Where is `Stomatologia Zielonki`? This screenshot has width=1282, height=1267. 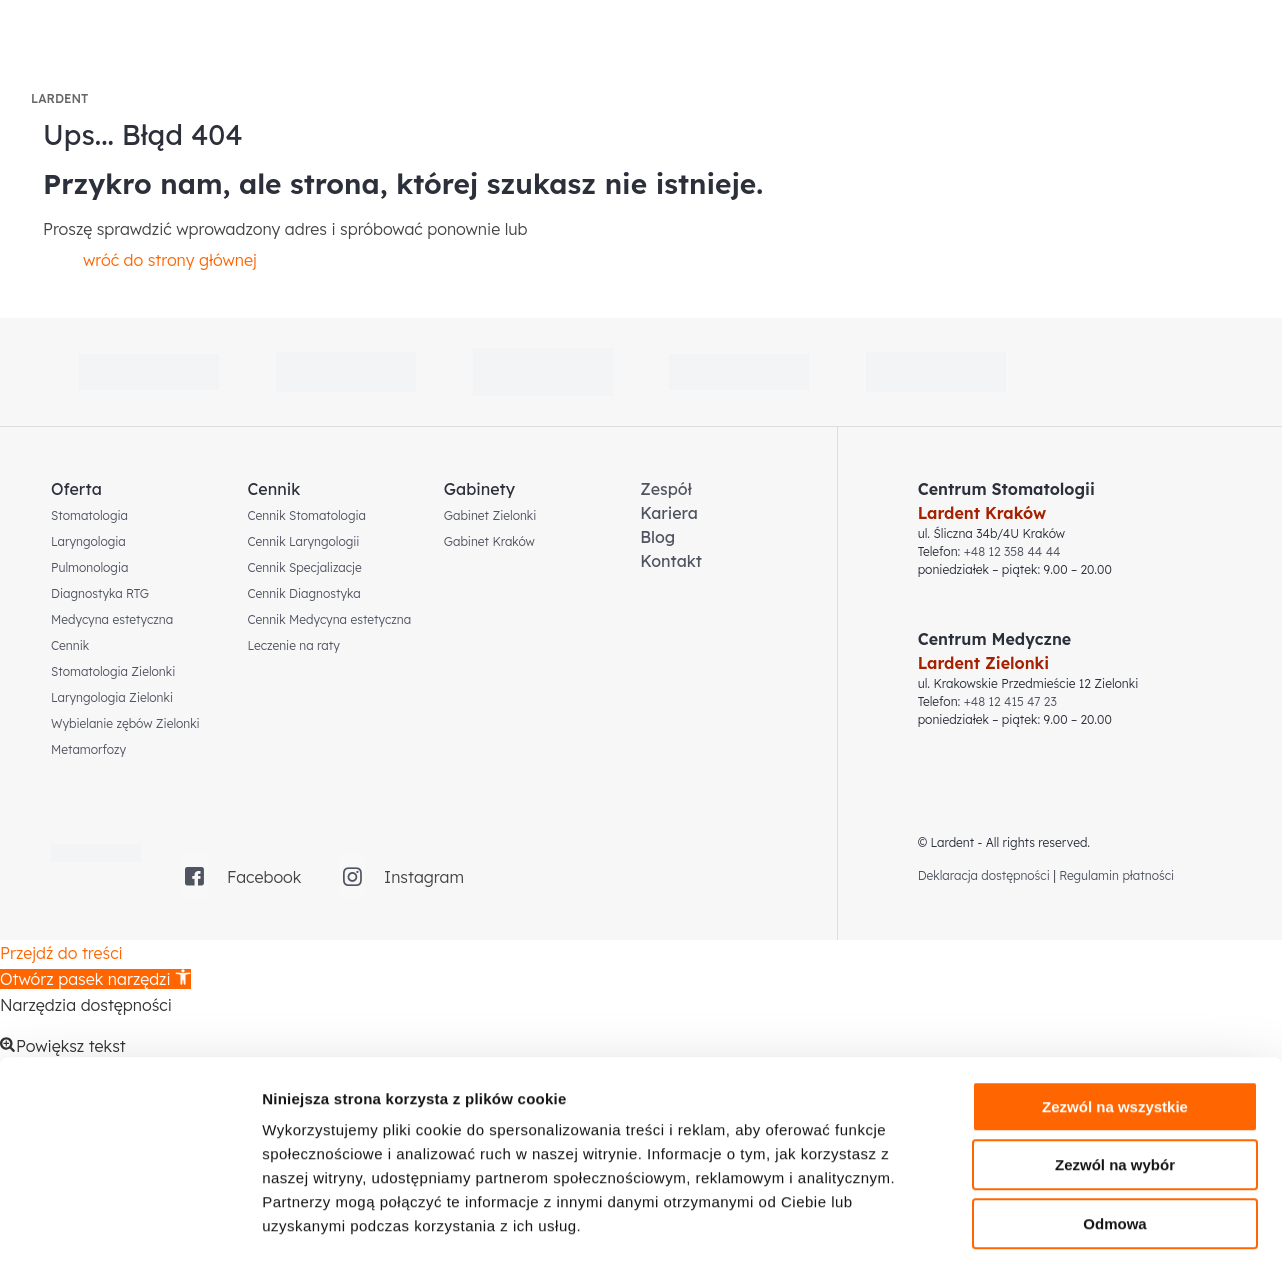 Stomatologia Zielonki is located at coordinates (113, 671).